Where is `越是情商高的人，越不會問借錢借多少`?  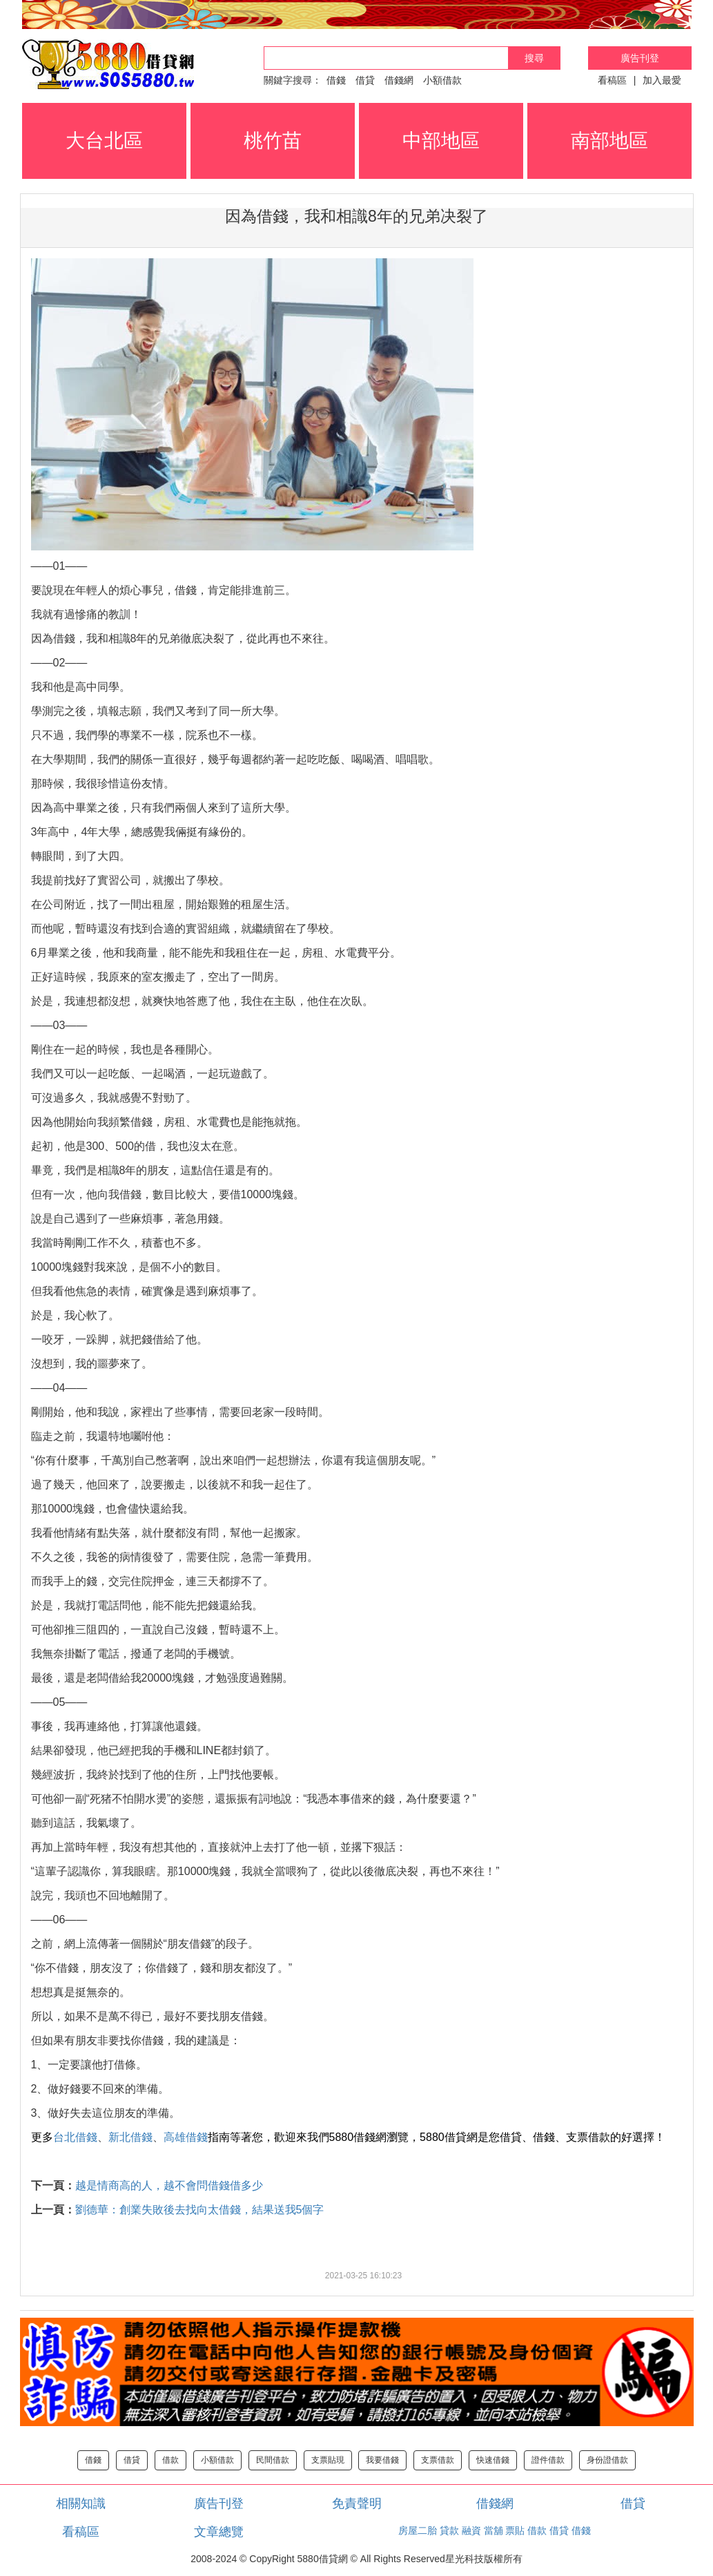
越是情商高的人，越不會問借錢借多少 is located at coordinates (169, 2185).